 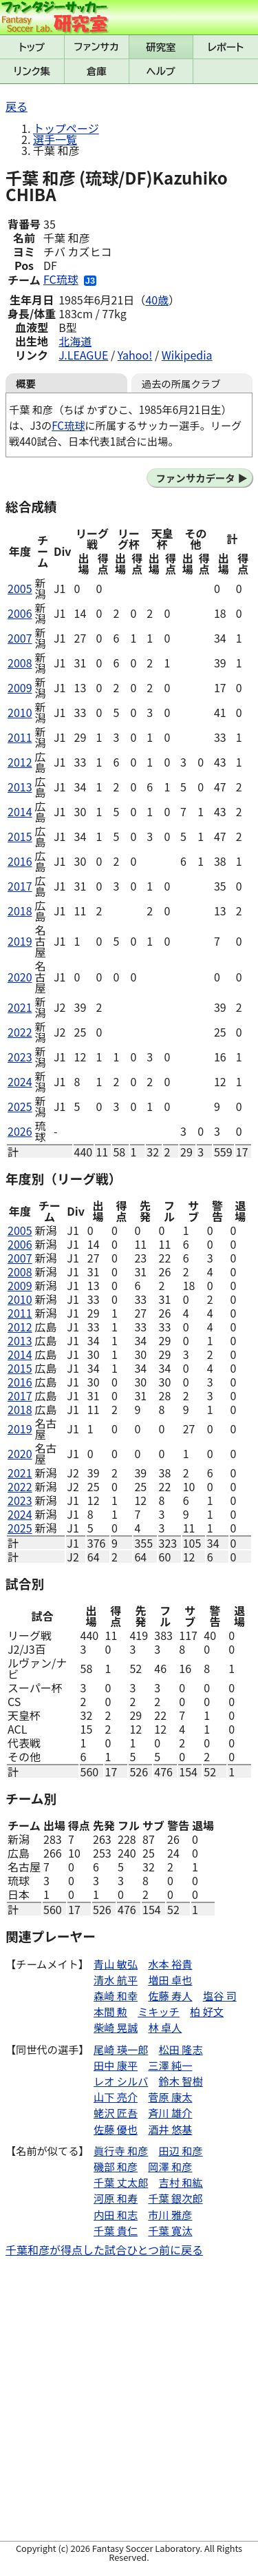 I want to click on 清水 航平, so click(x=116, y=1979).